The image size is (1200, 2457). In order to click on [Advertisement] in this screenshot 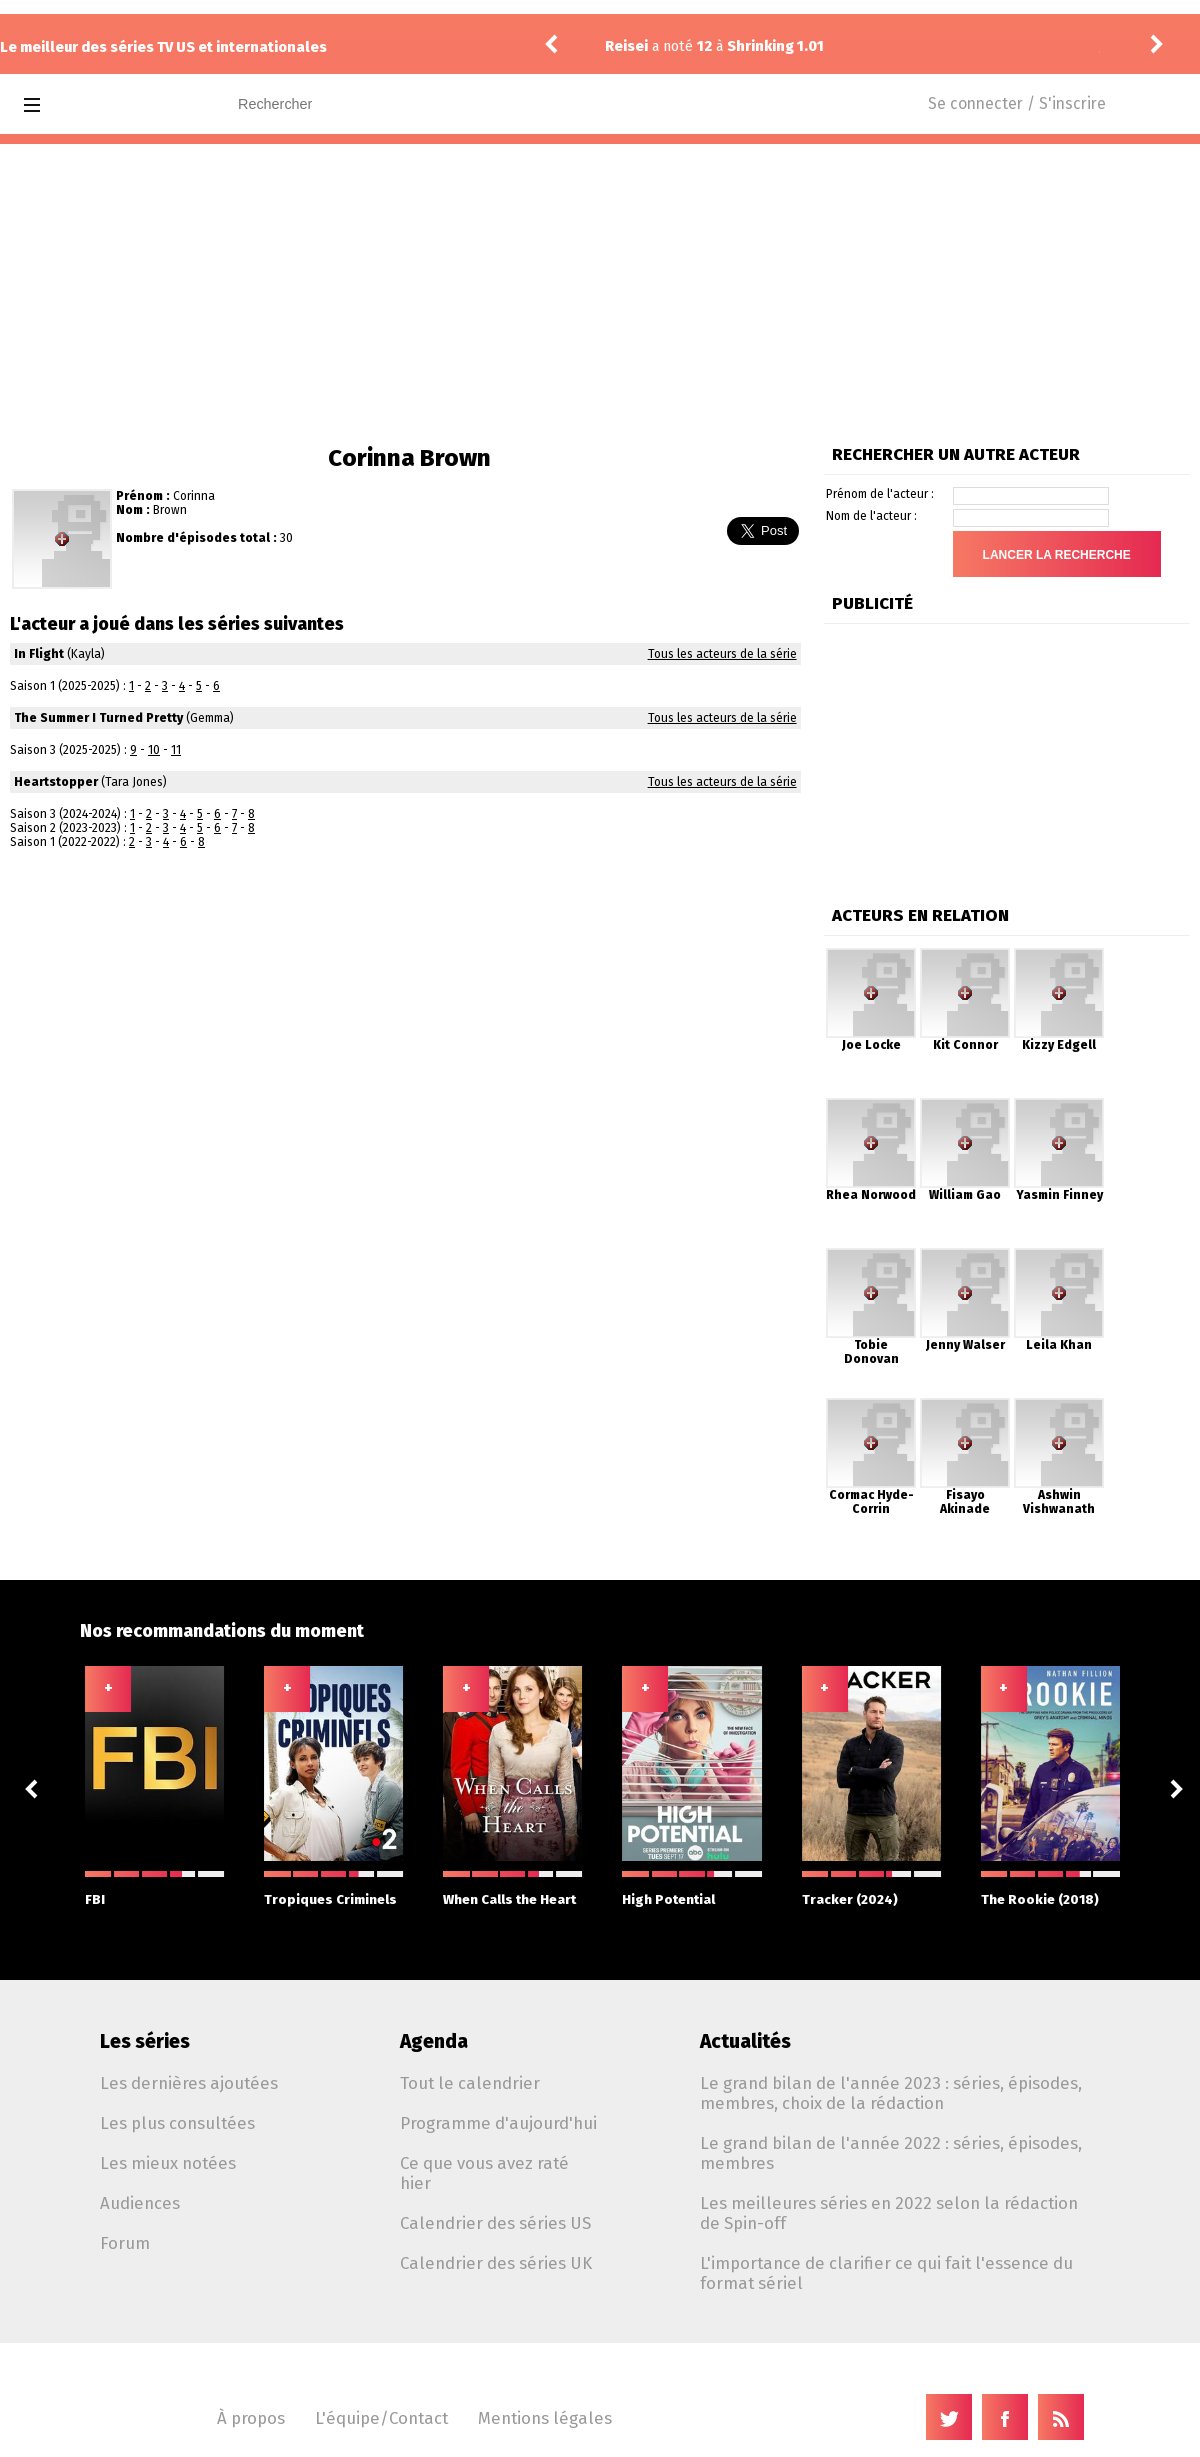, I will do `click(600, 294)`.